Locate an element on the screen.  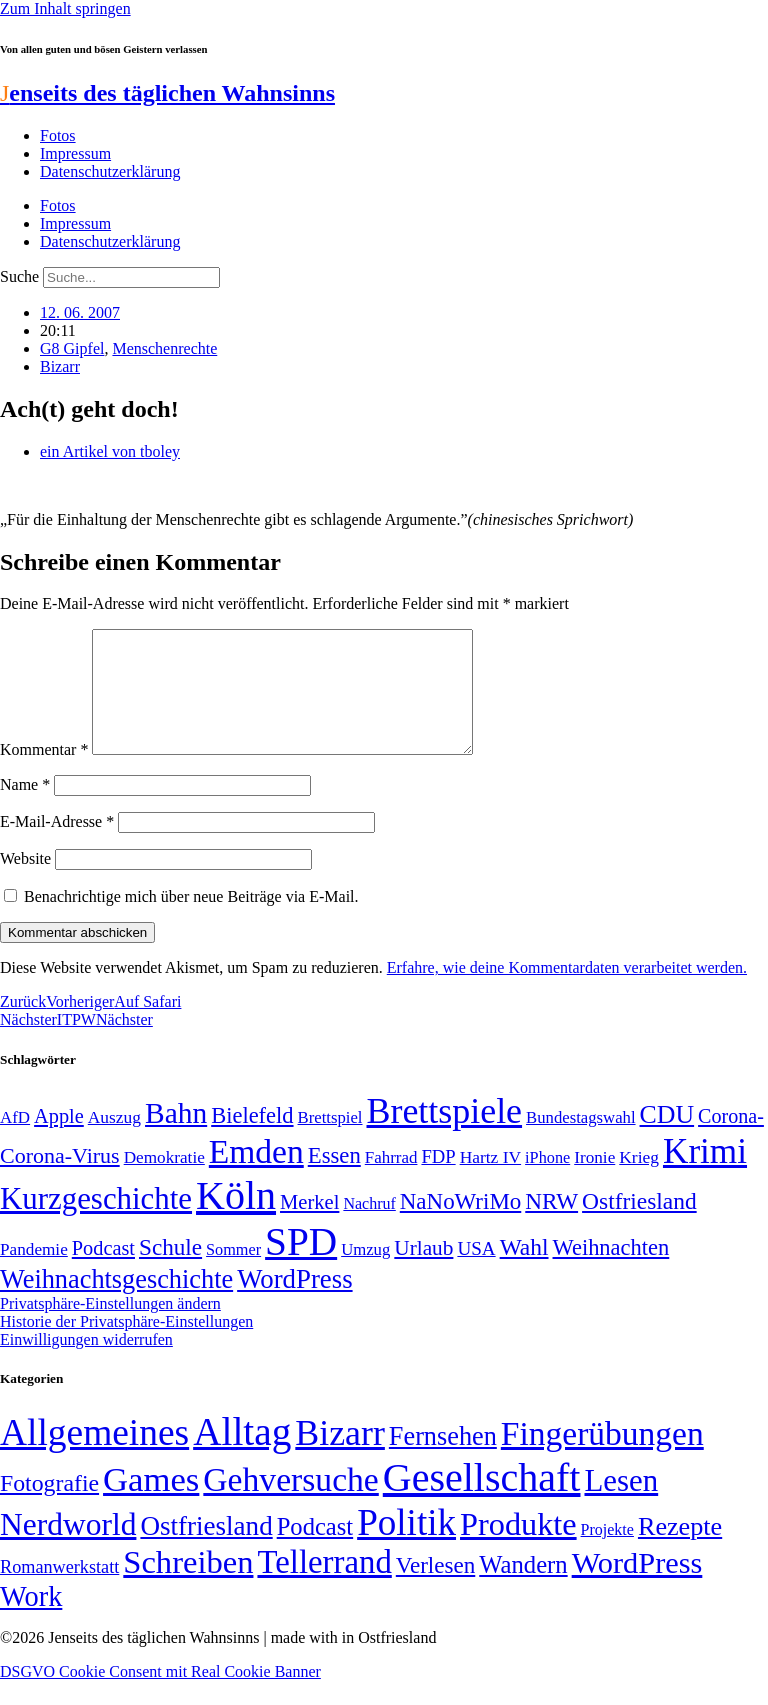
Bizarr is located at coordinates (60, 366).